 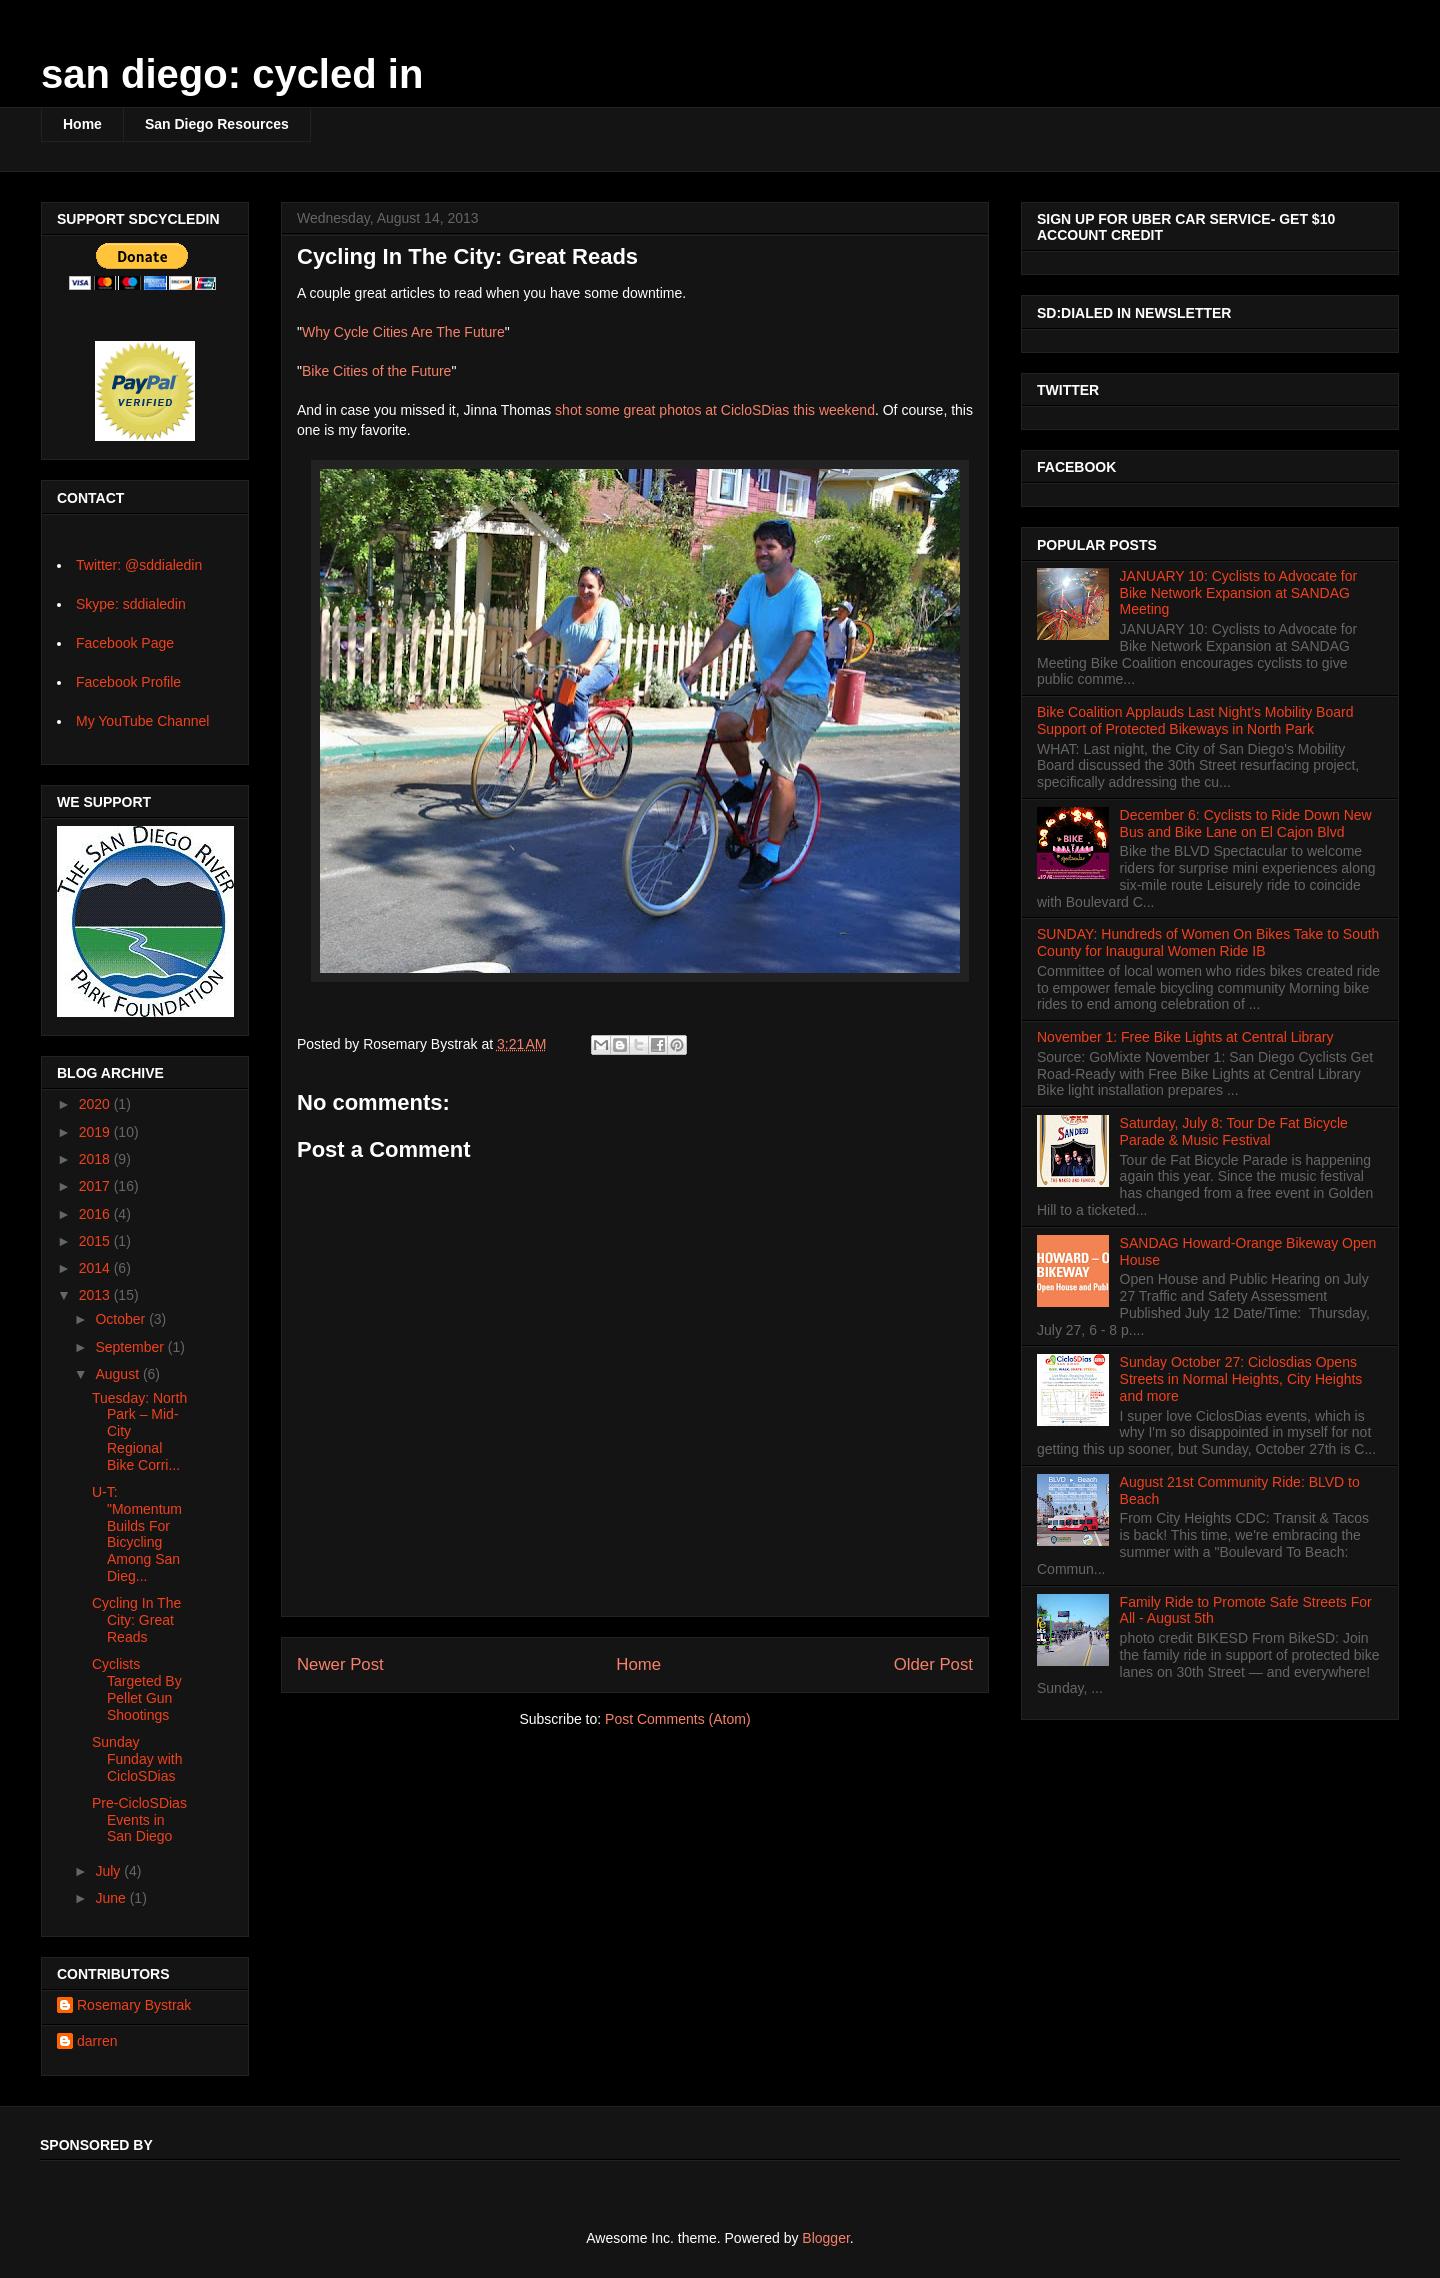 What do you see at coordinates (825, 2238) in the screenshot?
I see `Blogger` at bounding box center [825, 2238].